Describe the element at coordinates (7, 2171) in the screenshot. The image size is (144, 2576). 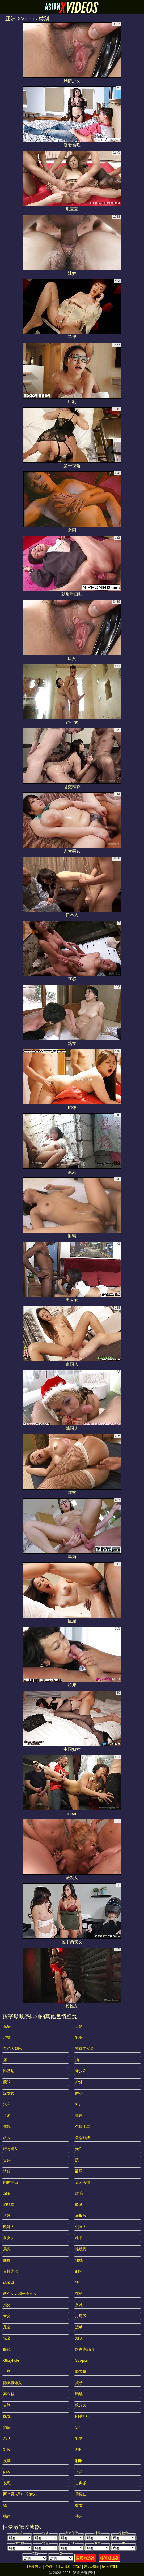
I see `情侣` at that location.